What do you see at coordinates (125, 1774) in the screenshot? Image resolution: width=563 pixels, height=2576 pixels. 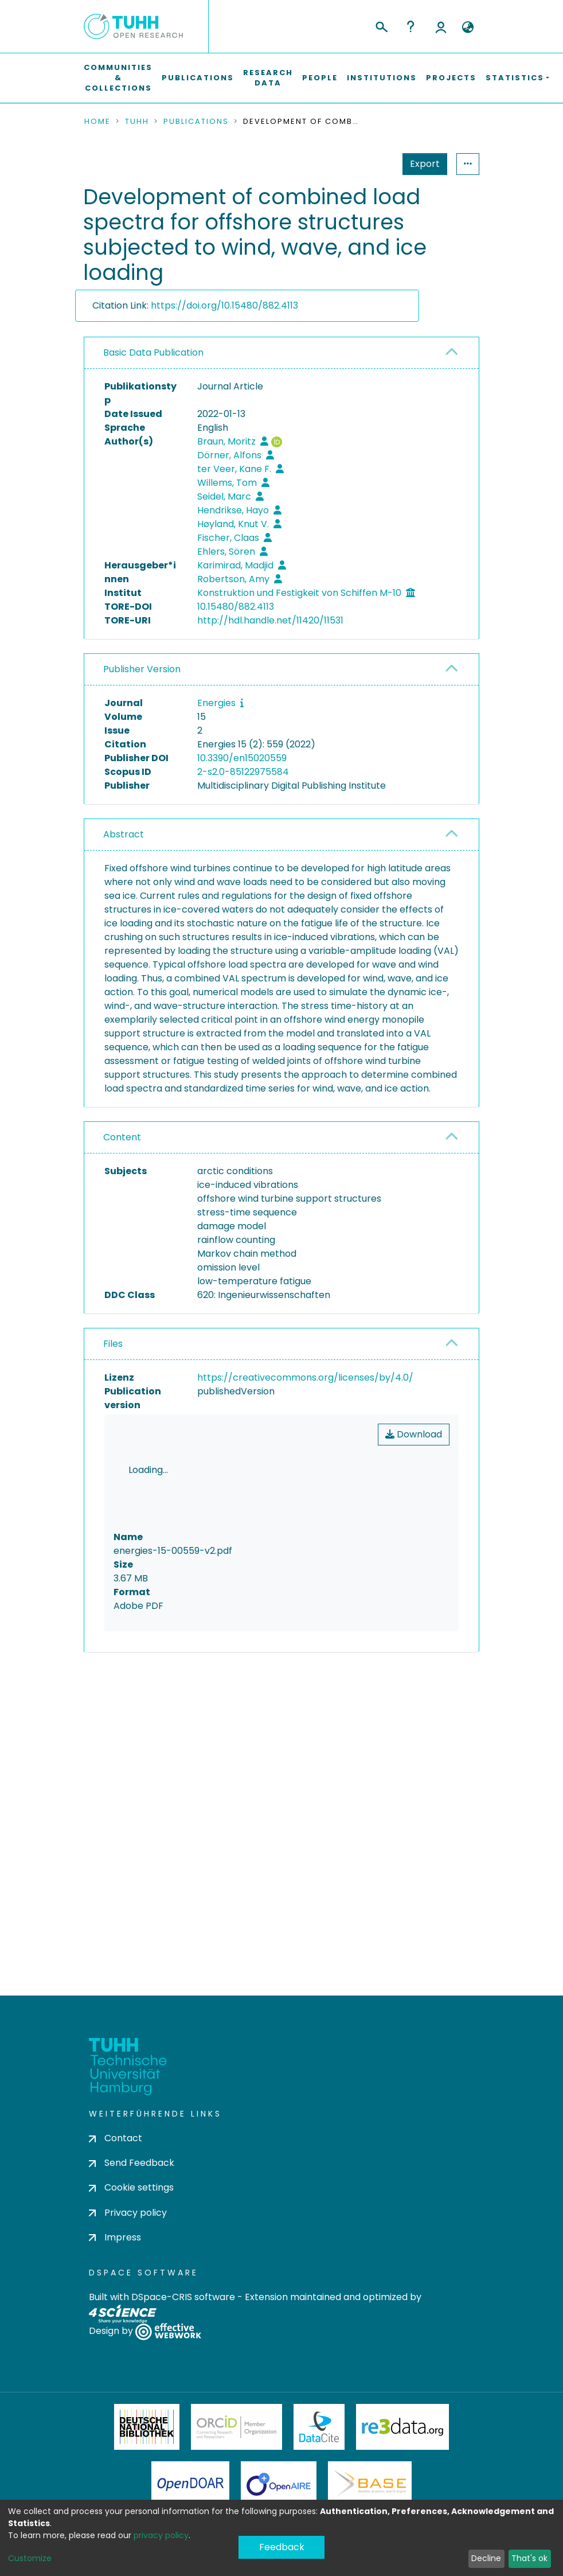 I see `consent settings [button]` at bounding box center [125, 1774].